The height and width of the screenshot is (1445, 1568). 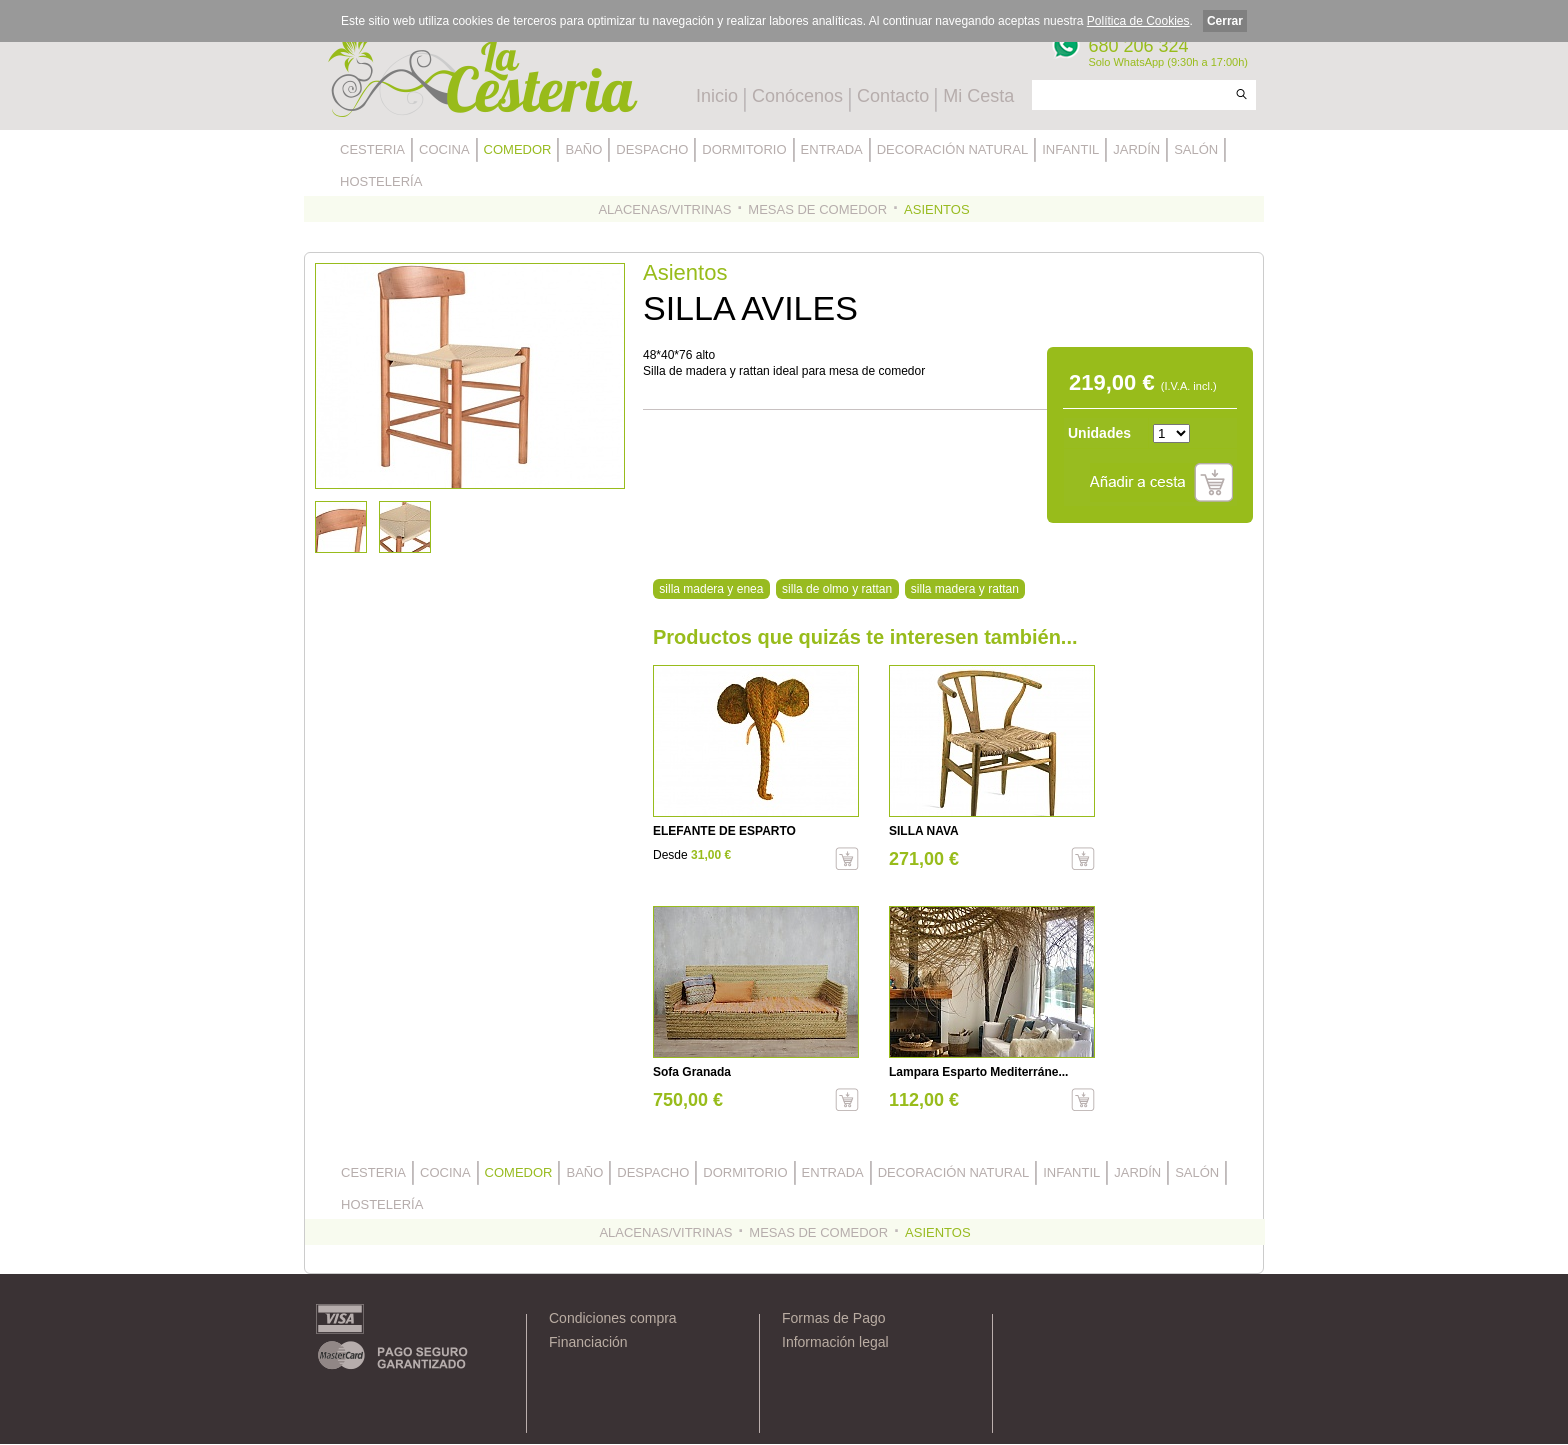 What do you see at coordinates (518, 149) in the screenshot?
I see `COMEDOR` at bounding box center [518, 149].